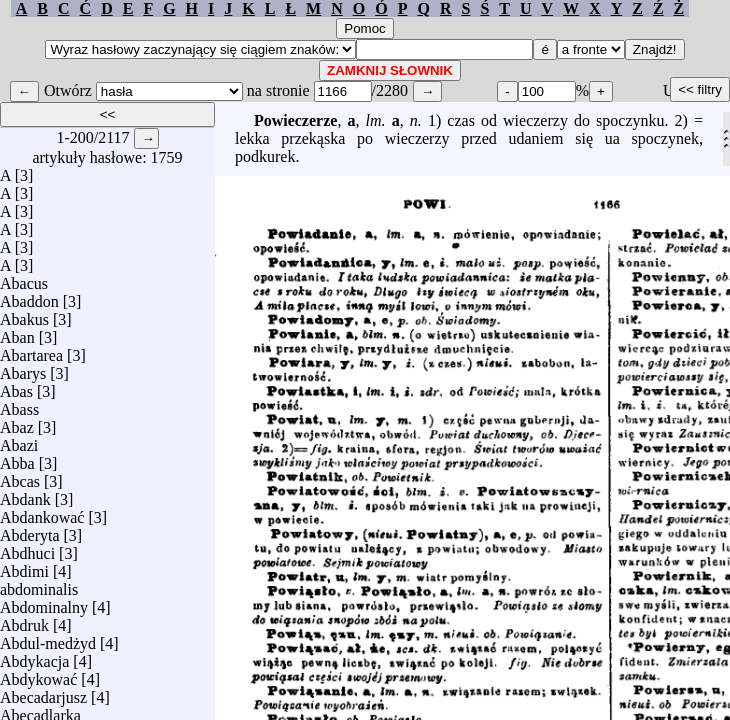 The width and height of the screenshot is (730, 720). I want to click on Abdankować, so click(42, 512).